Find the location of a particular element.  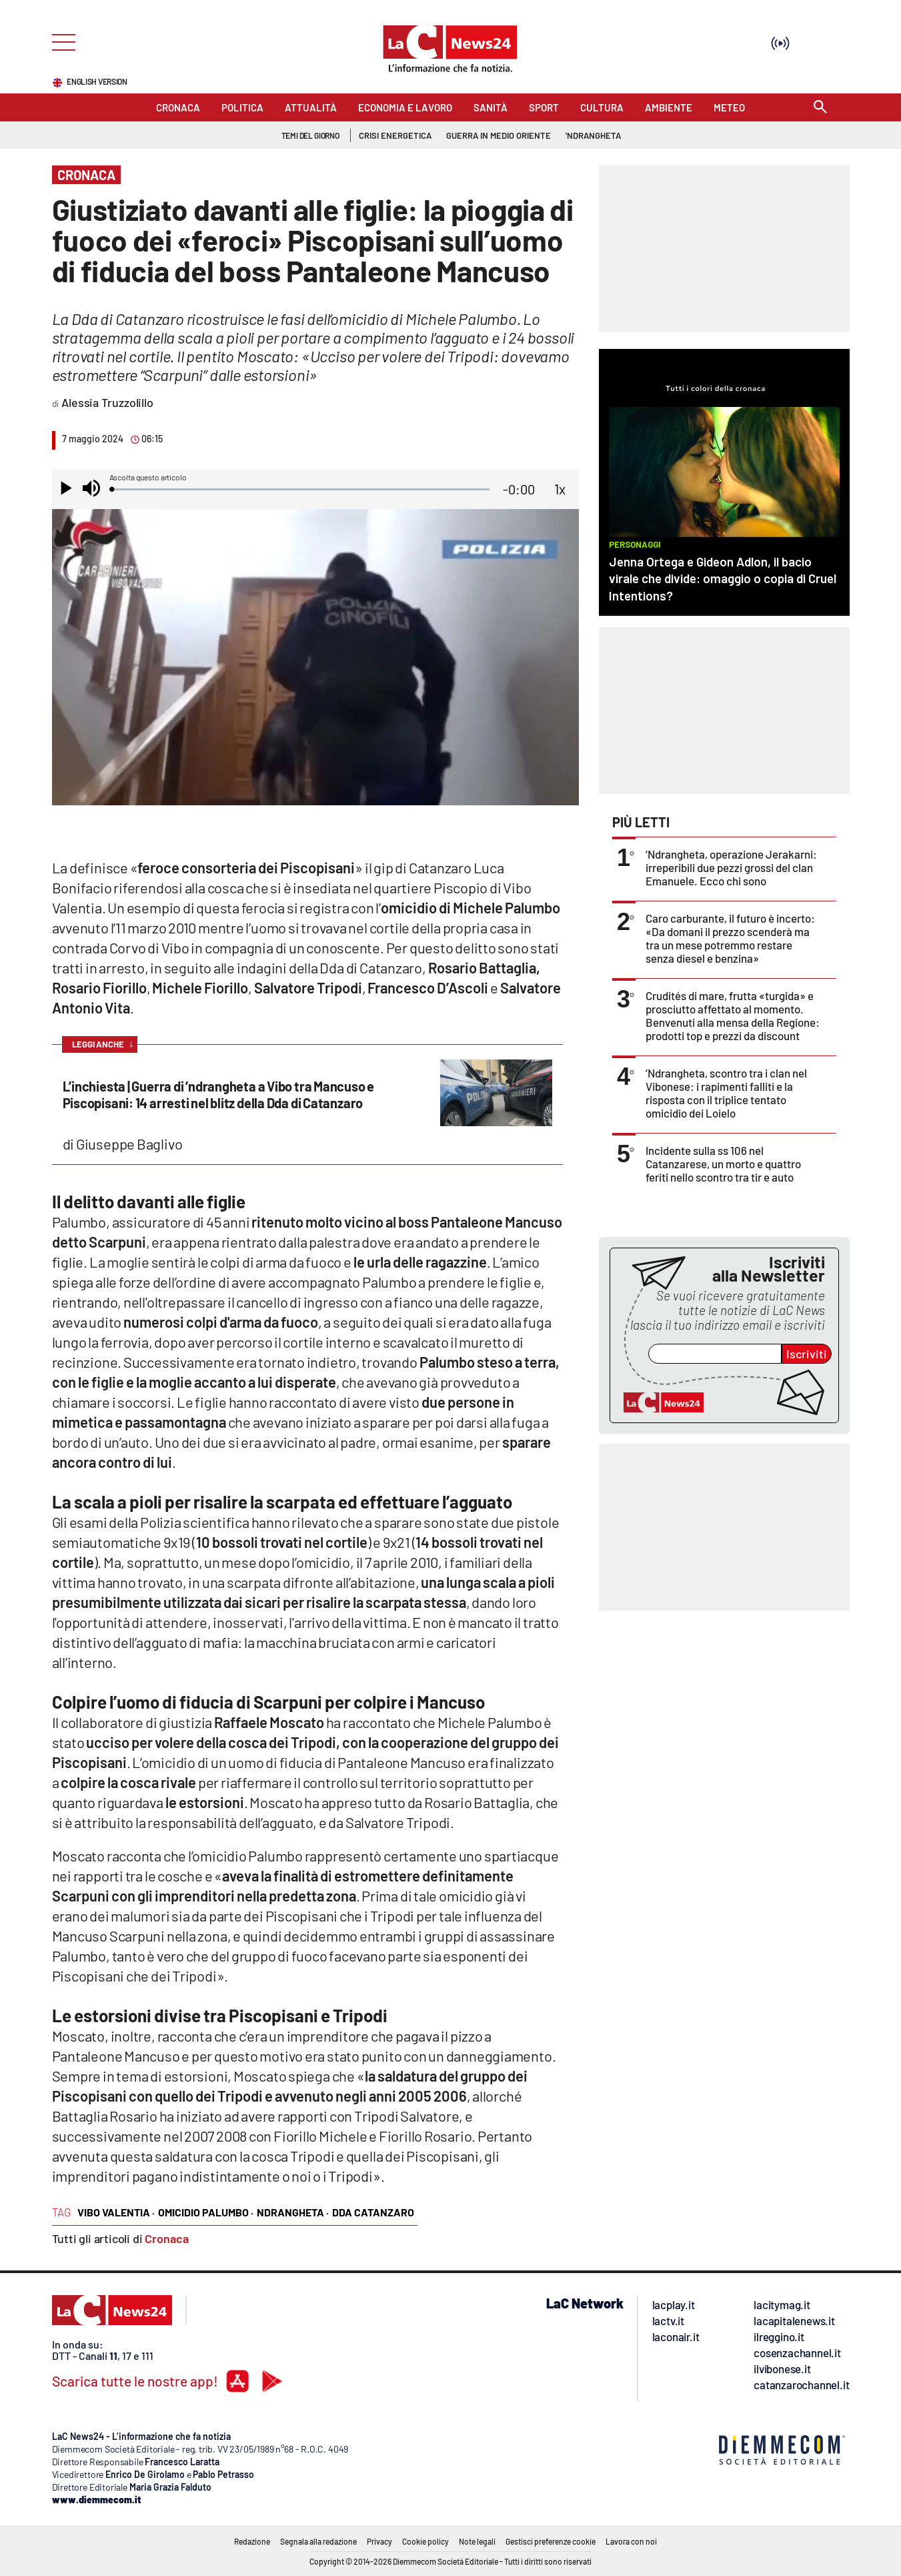

[slider] is located at coordinates (301, 489).